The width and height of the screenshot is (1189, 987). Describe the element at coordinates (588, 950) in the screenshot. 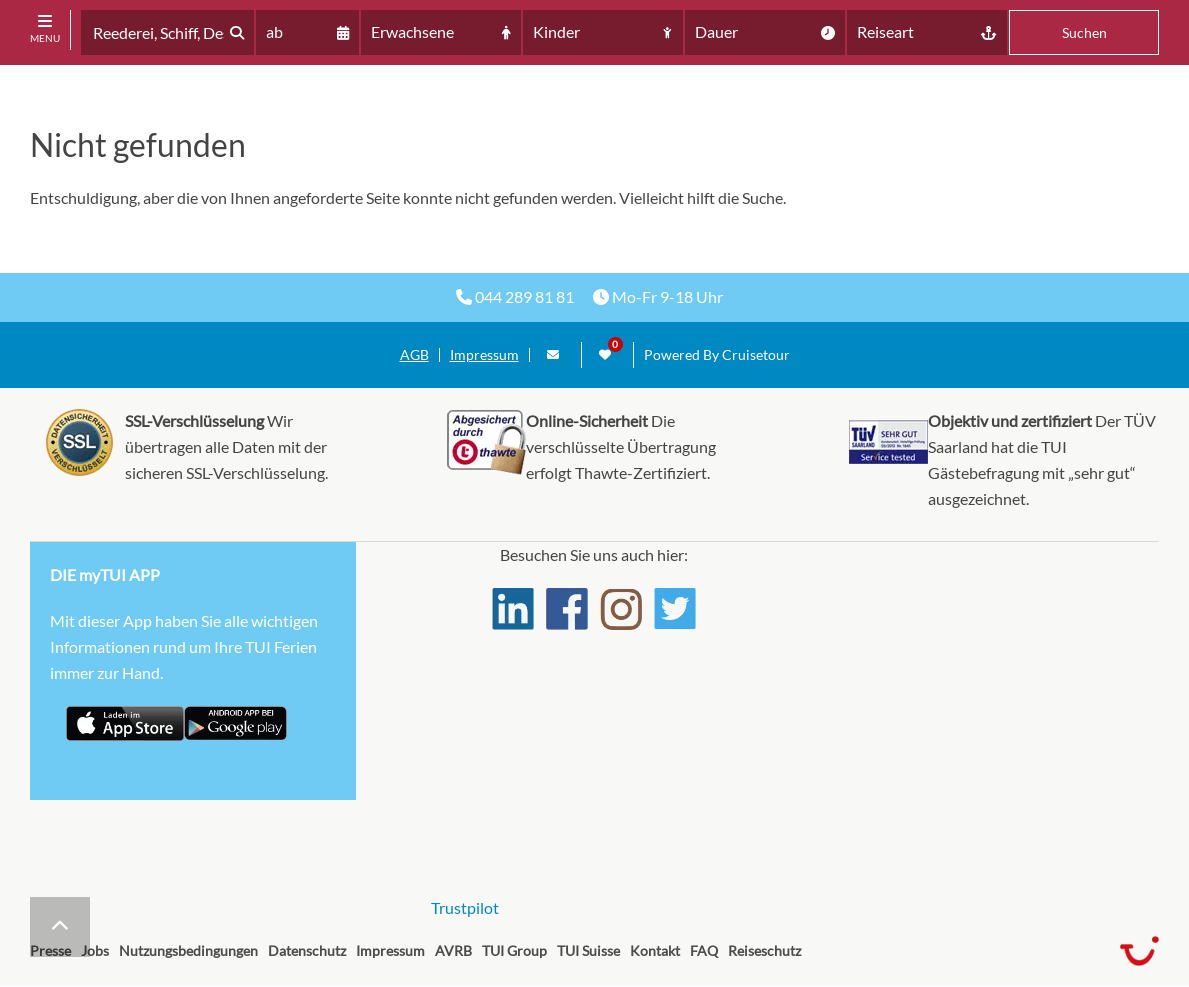

I see `TUI Suisse` at that location.